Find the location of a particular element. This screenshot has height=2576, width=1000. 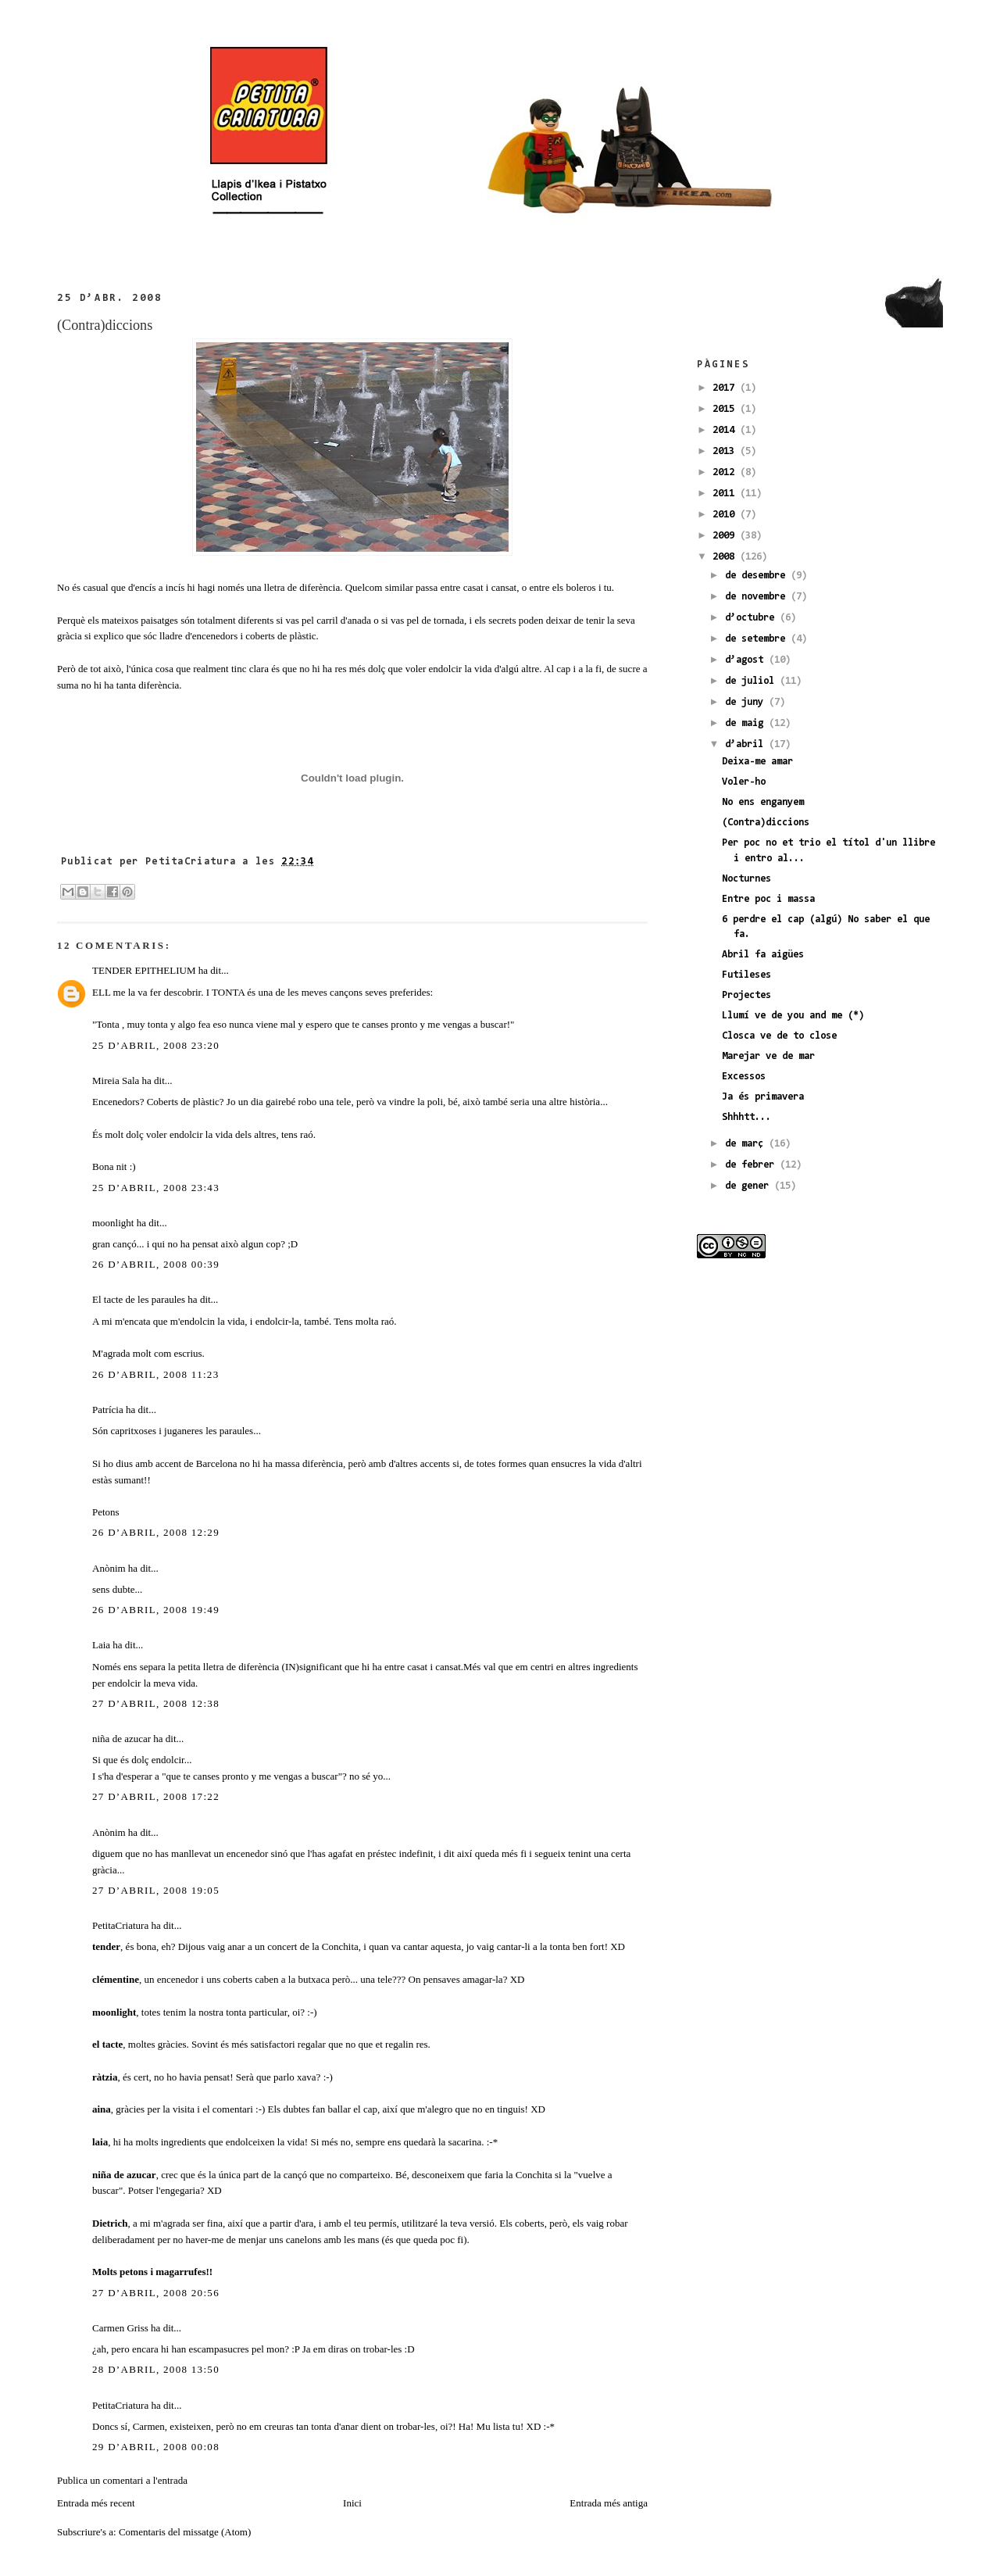

Closca ve de to close is located at coordinates (779, 1036).